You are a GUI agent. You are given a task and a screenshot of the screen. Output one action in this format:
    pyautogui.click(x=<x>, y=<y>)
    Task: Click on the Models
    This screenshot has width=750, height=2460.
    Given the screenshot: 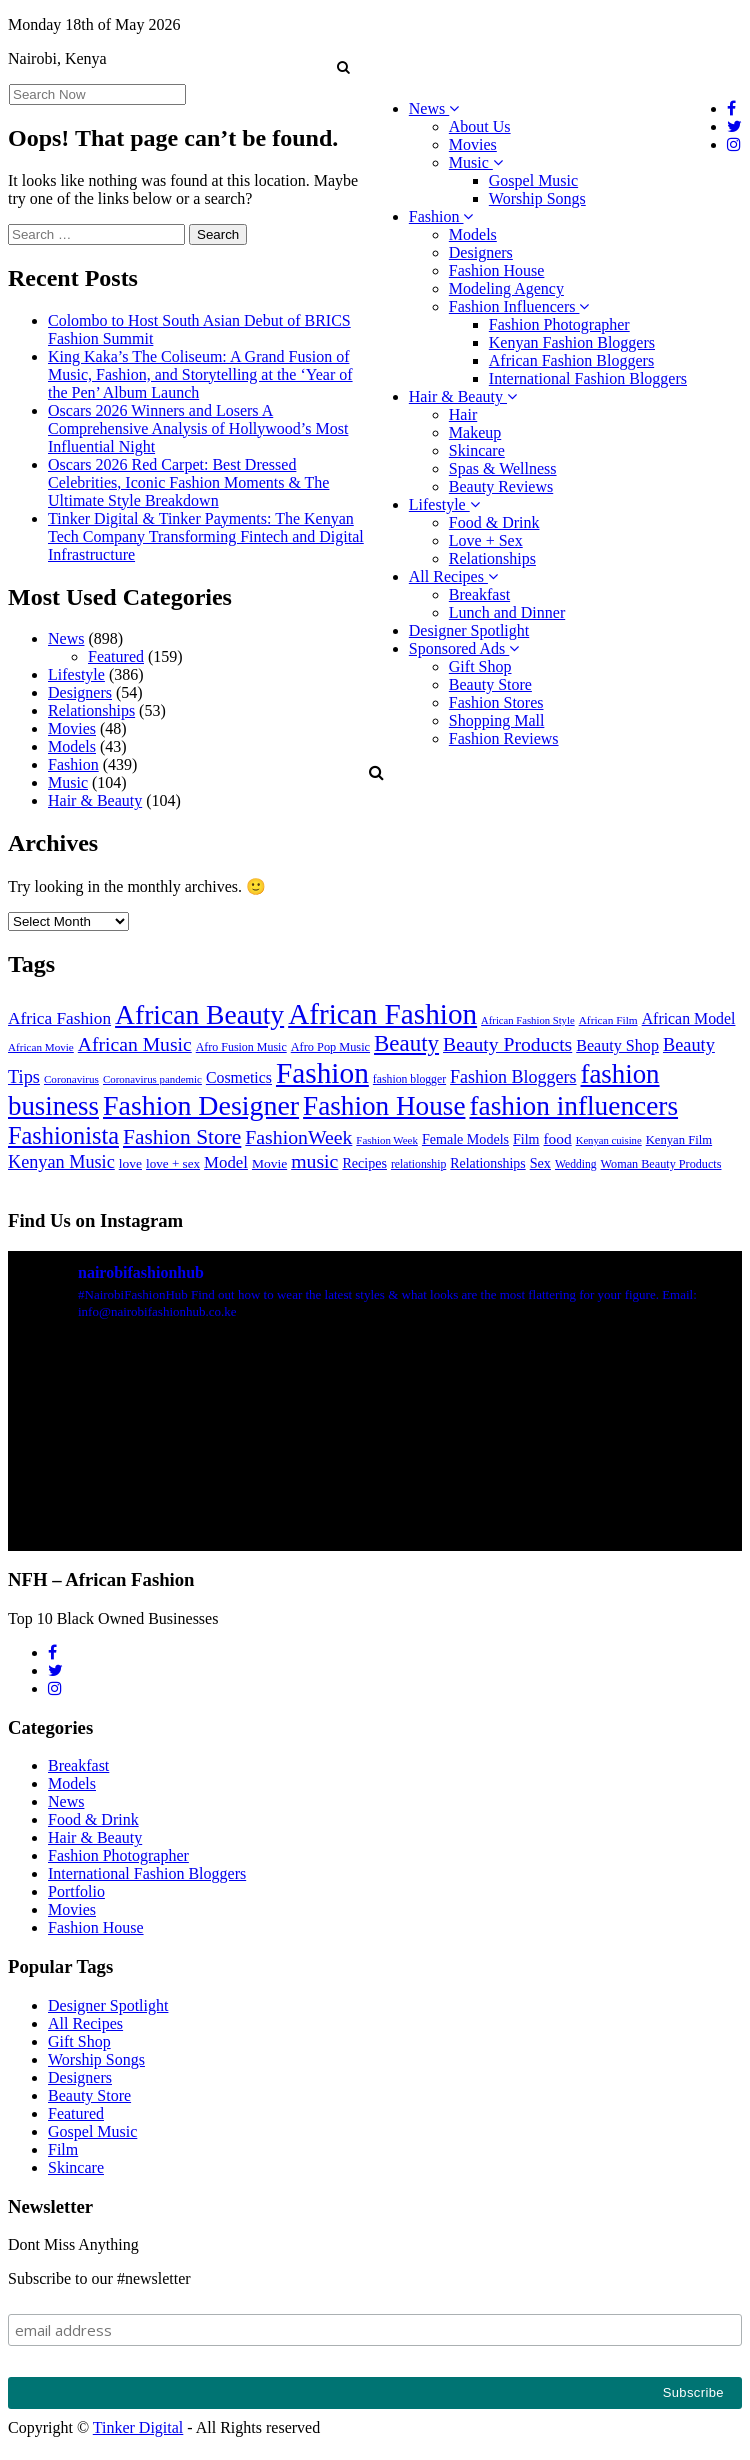 What is the action you would take?
    pyautogui.click(x=473, y=234)
    